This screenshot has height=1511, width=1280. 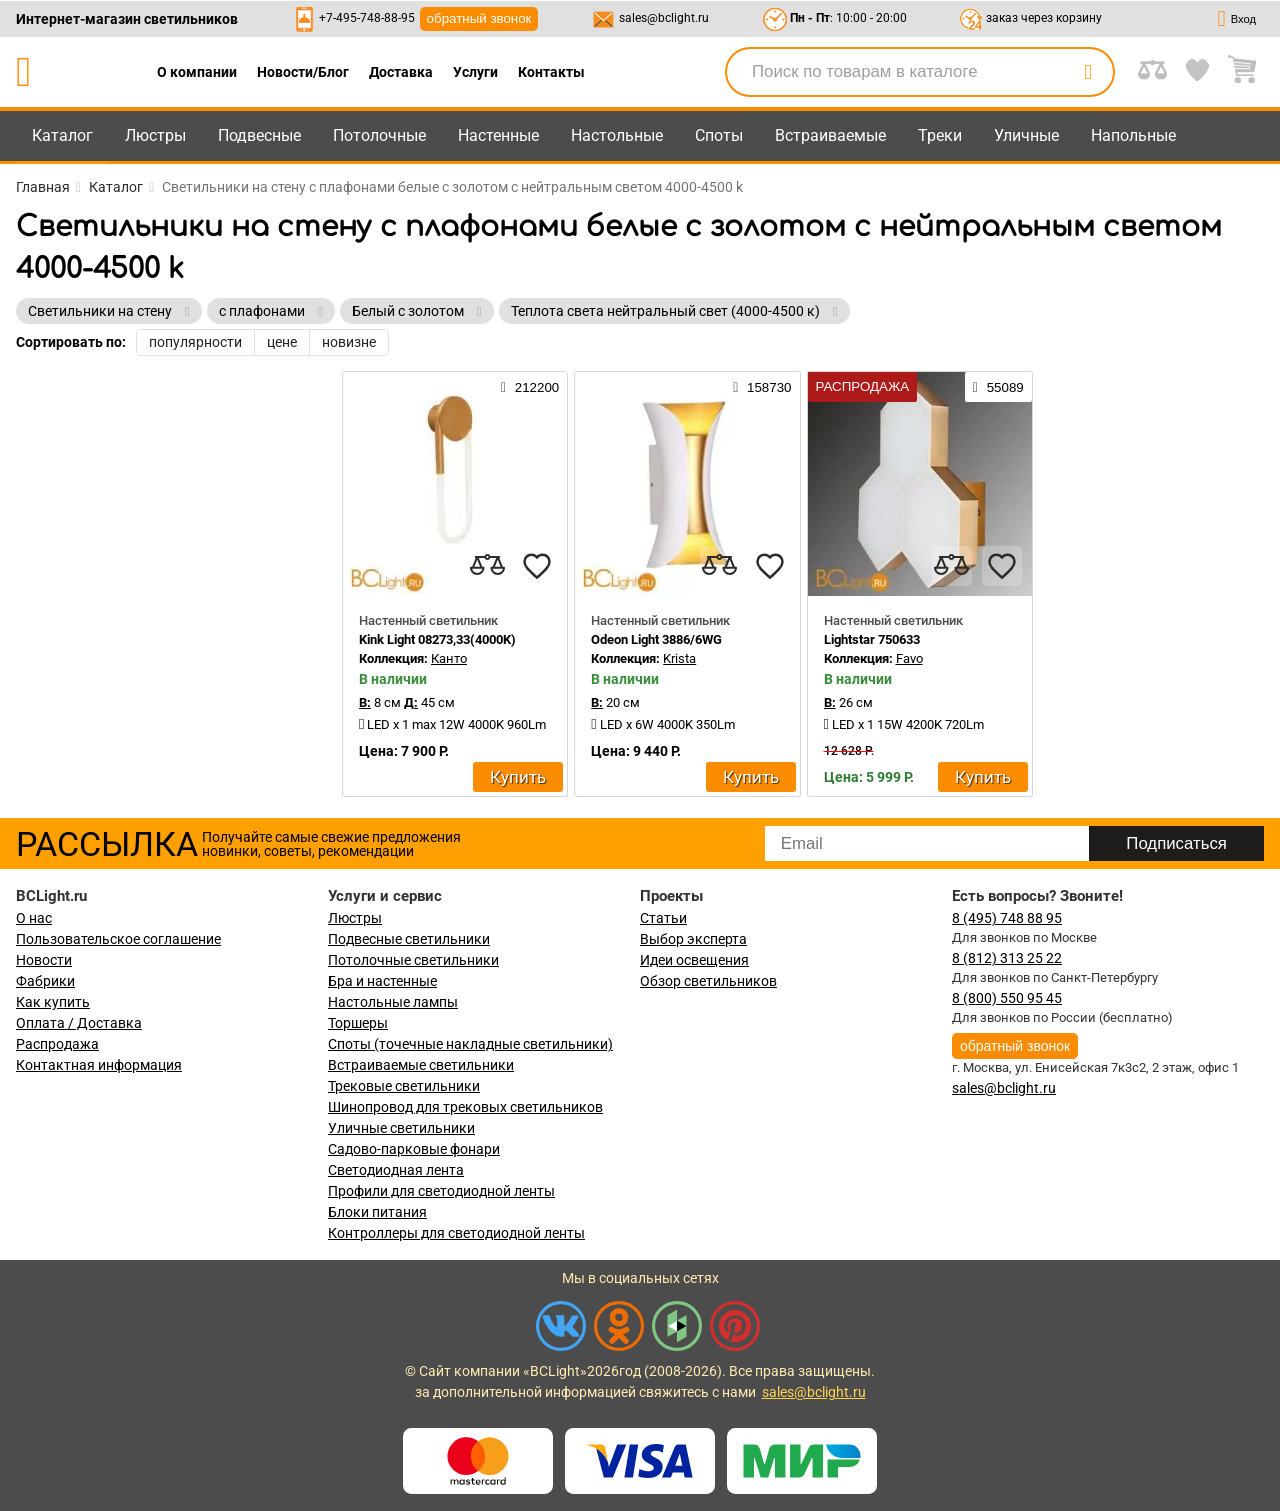 I want to click on Обзор светильников, so click(x=708, y=981).